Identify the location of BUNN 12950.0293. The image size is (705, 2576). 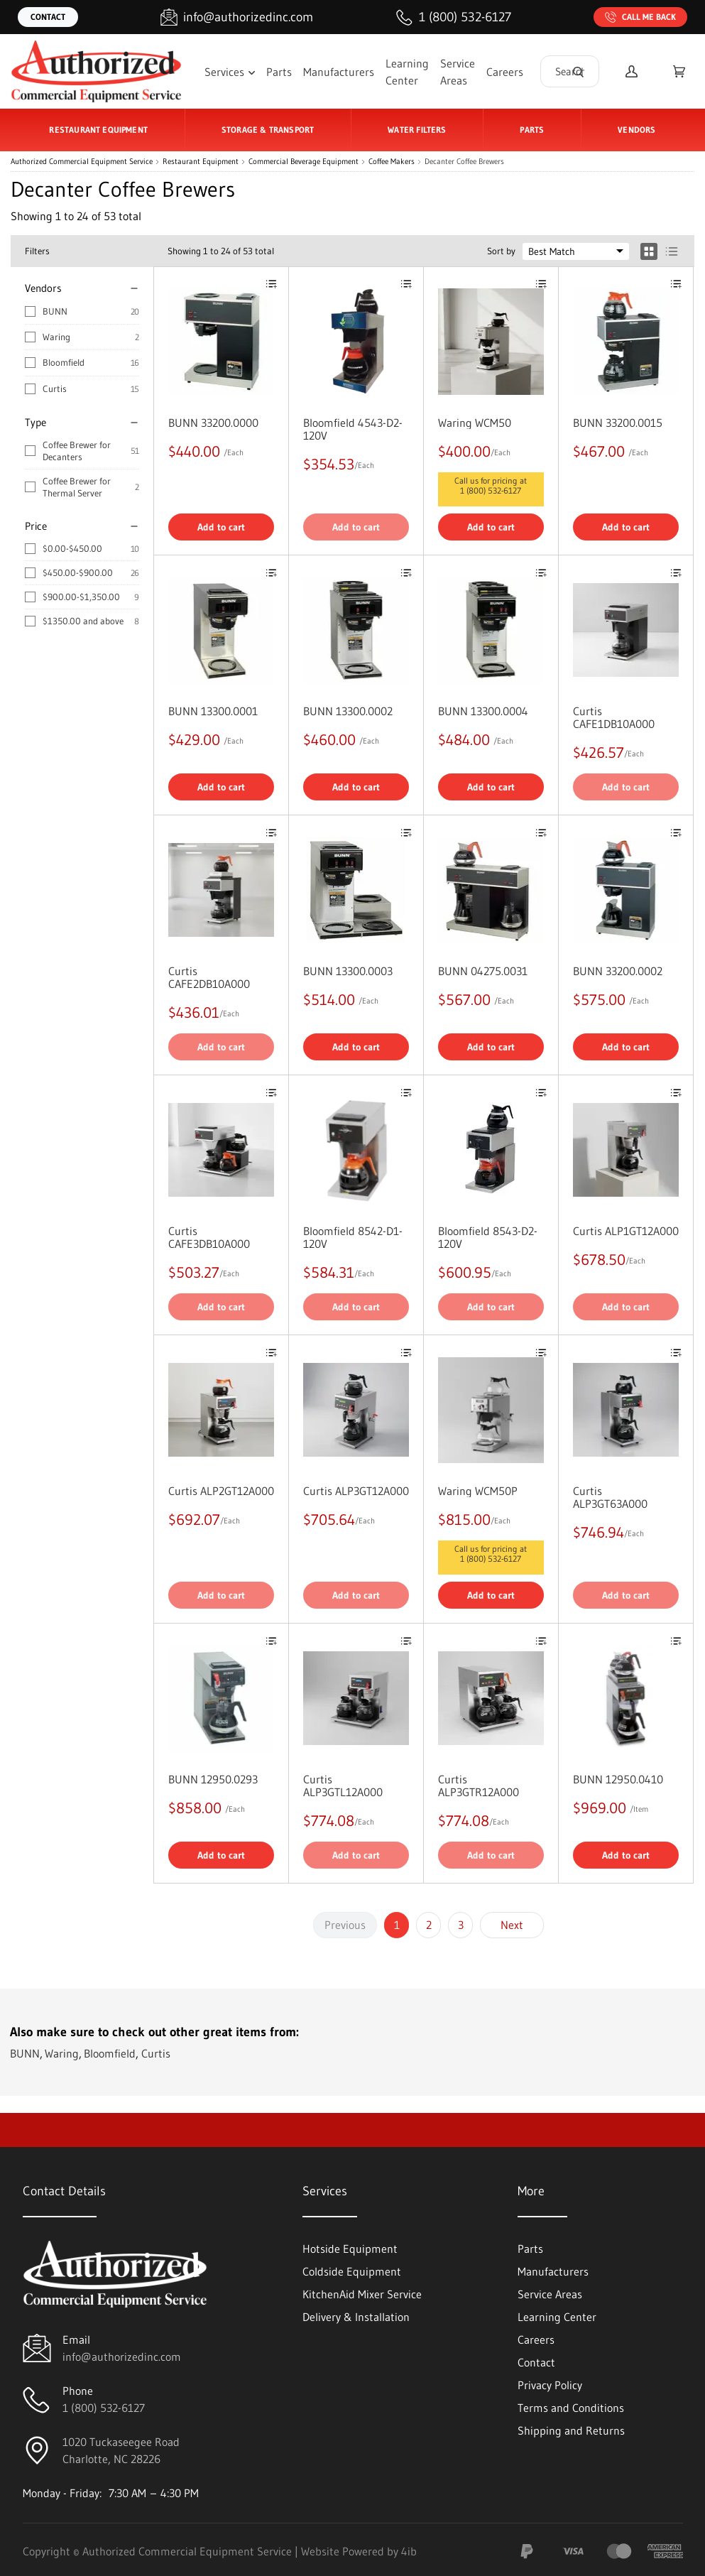
(213, 1779).